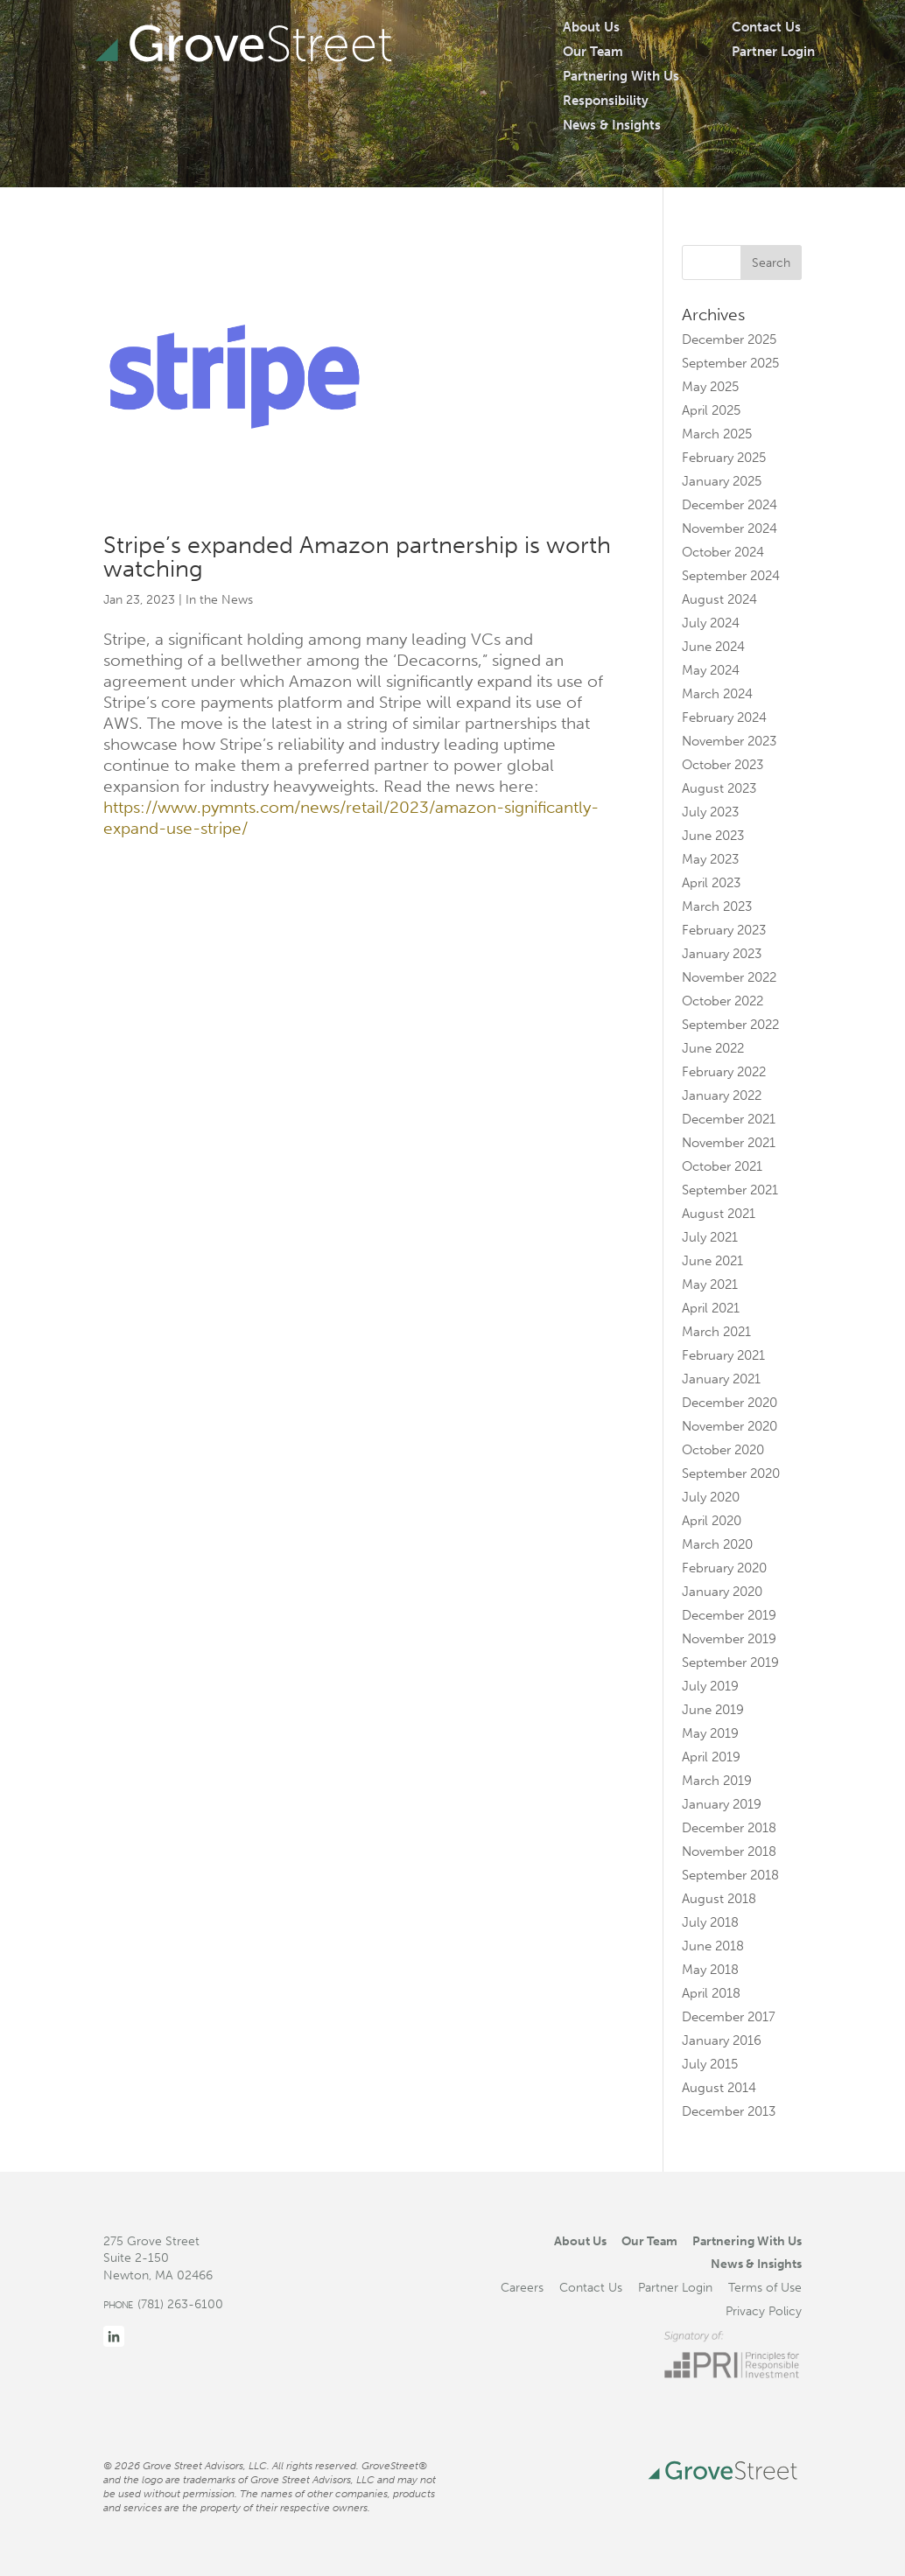 This screenshot has width=905, height=2576. What do you see at coordinates (711, 883) in the screenshot?
I see `April 2023` at bounding box center [711, 883].